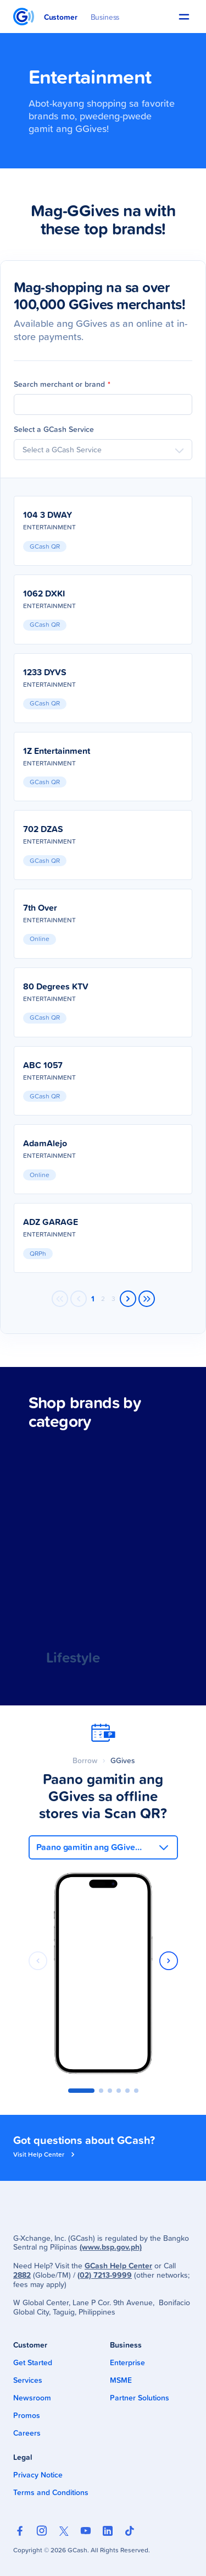 The height and width of the screenshot is (2576, 206). What do you see at coordinates (26, 2415) in the screenshot?
I see `Promos` at bounding box center [26, 2415].